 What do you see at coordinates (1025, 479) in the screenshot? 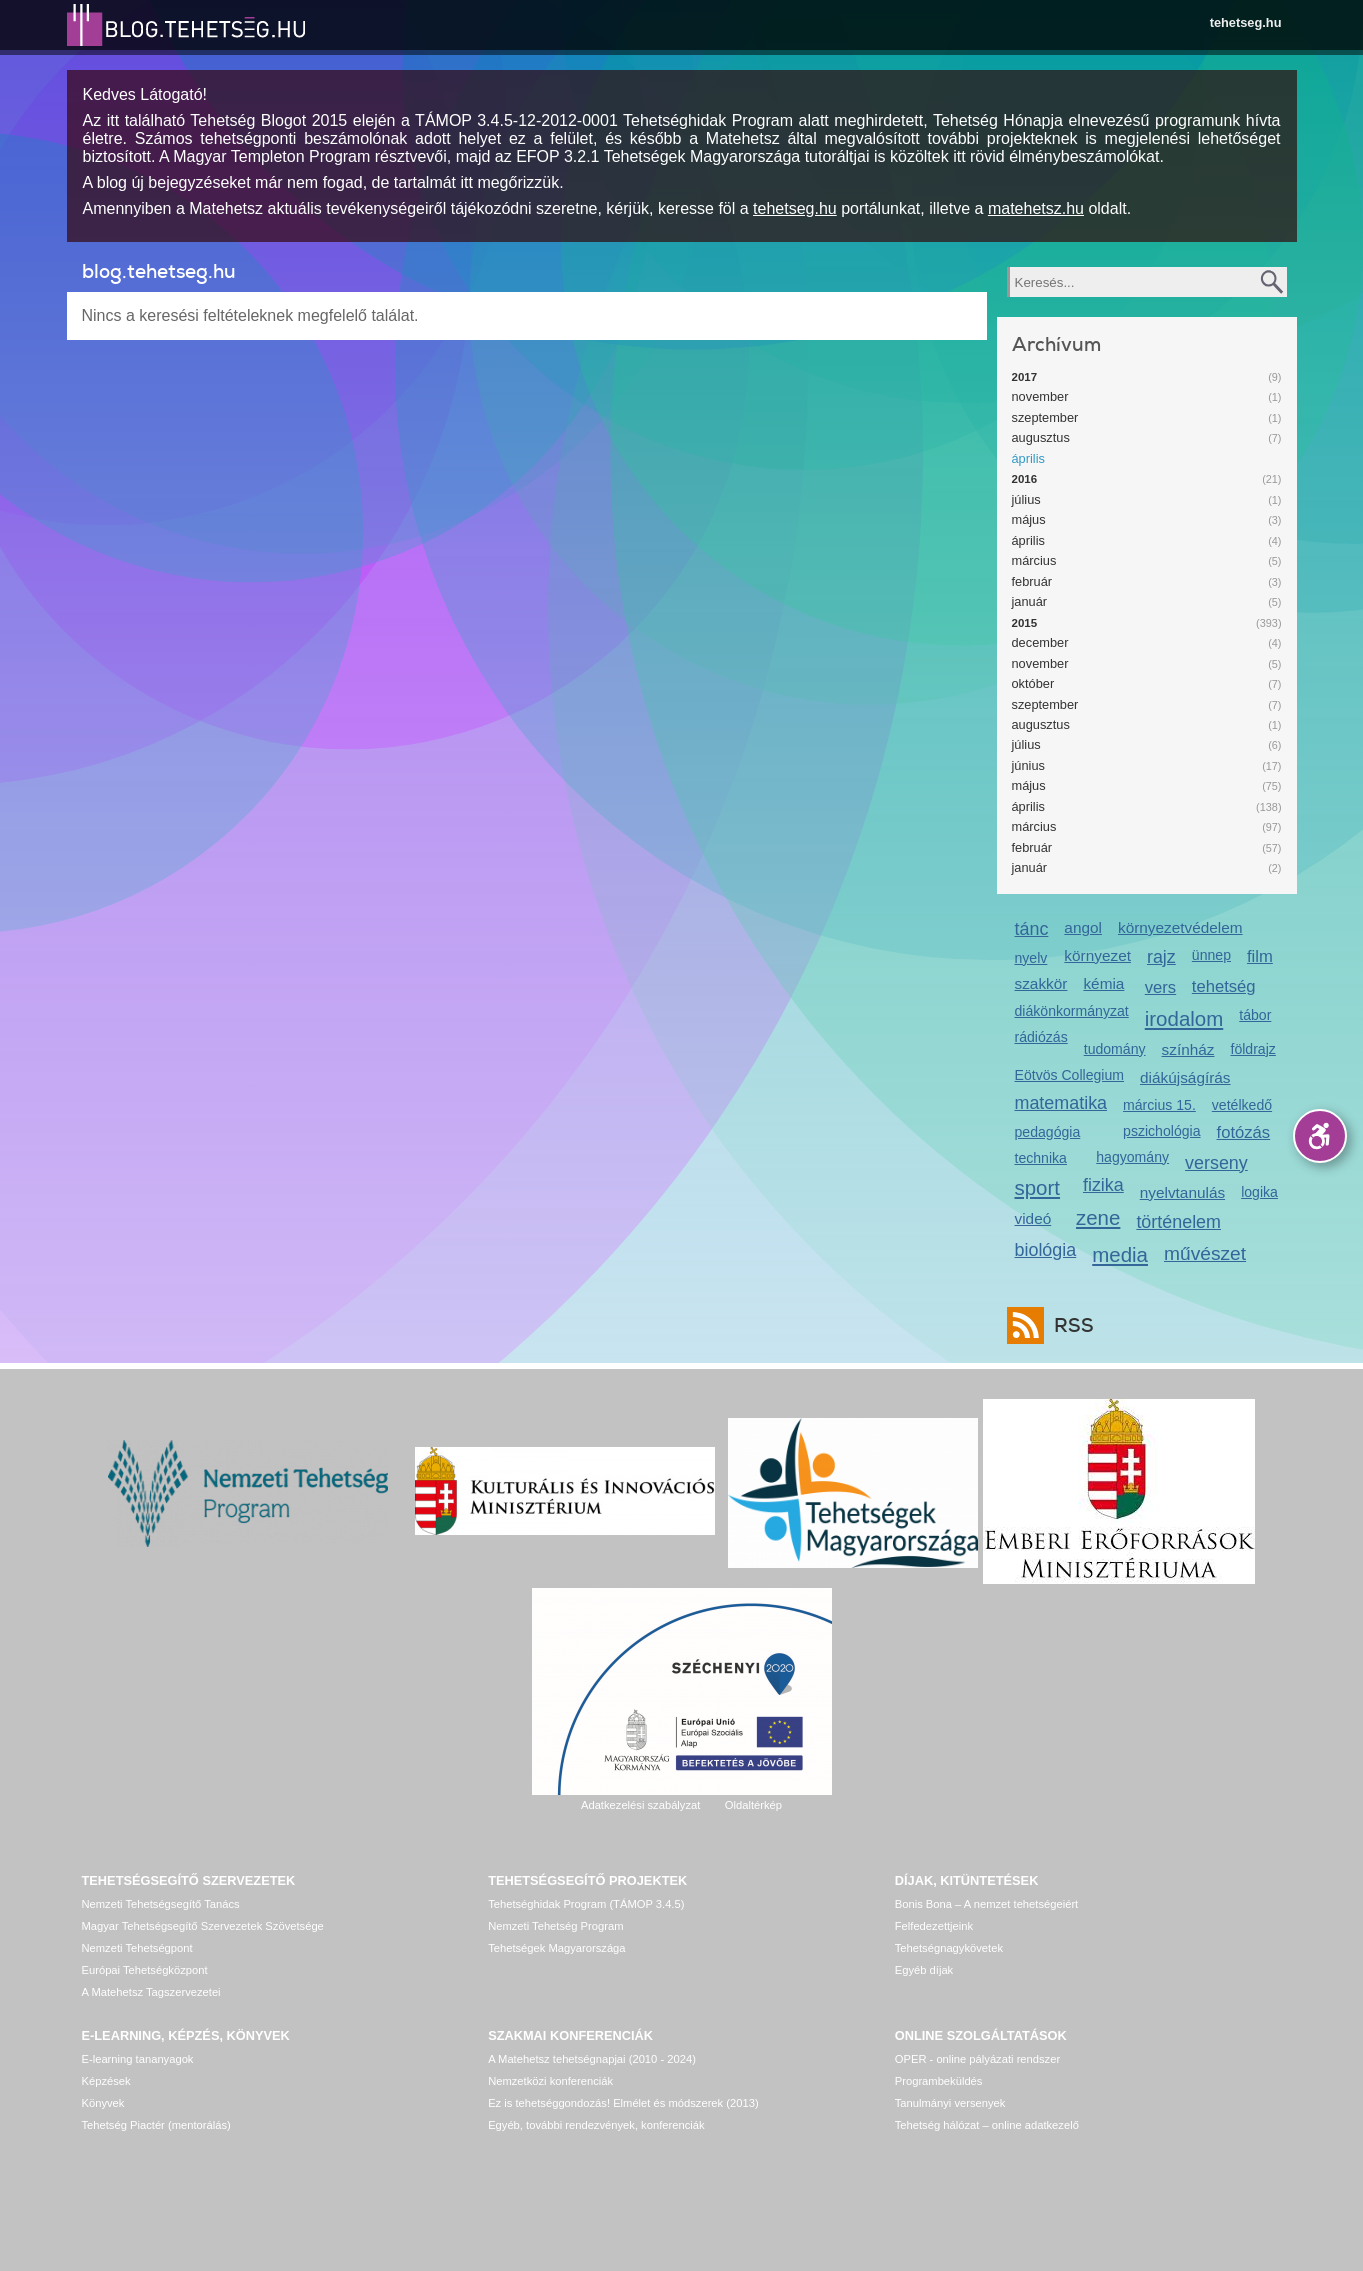
I see `2016` at bounding box center [1025, 479].